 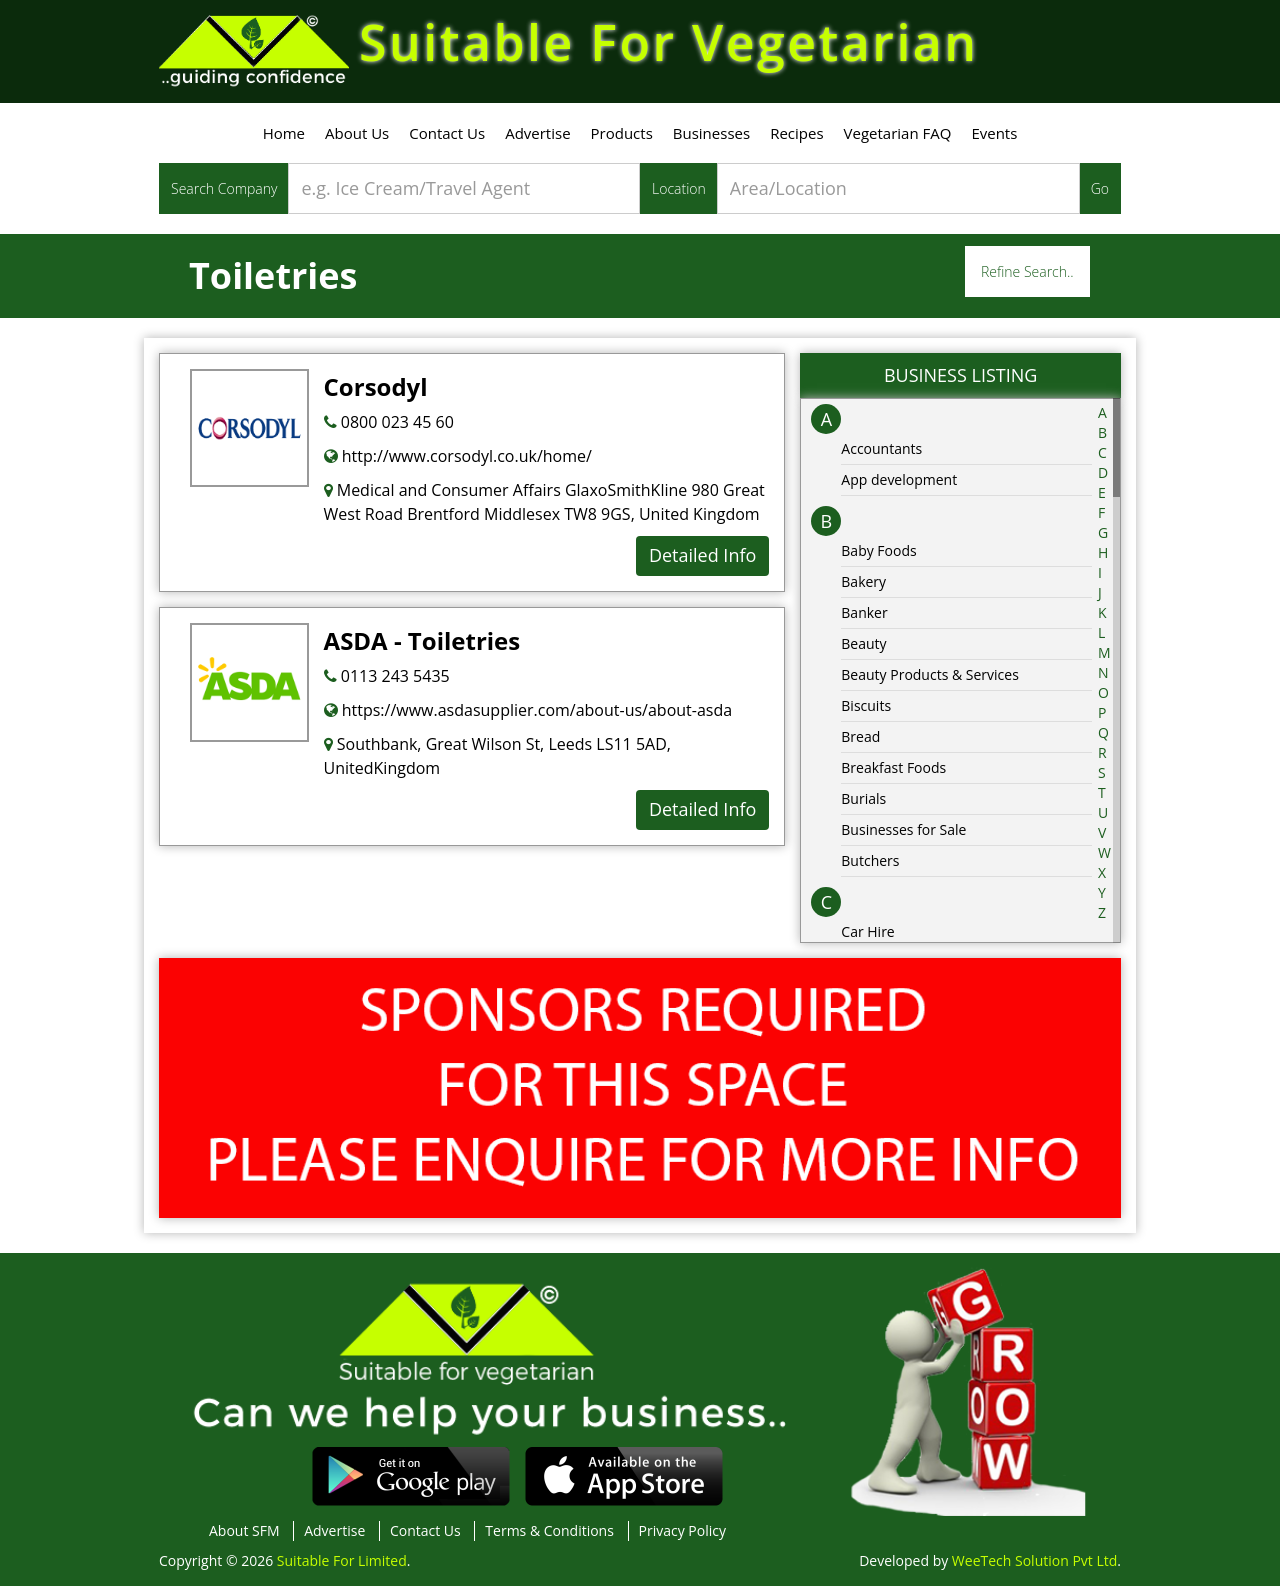 I want to click on Corsodyl, so click(x=376, y=386).